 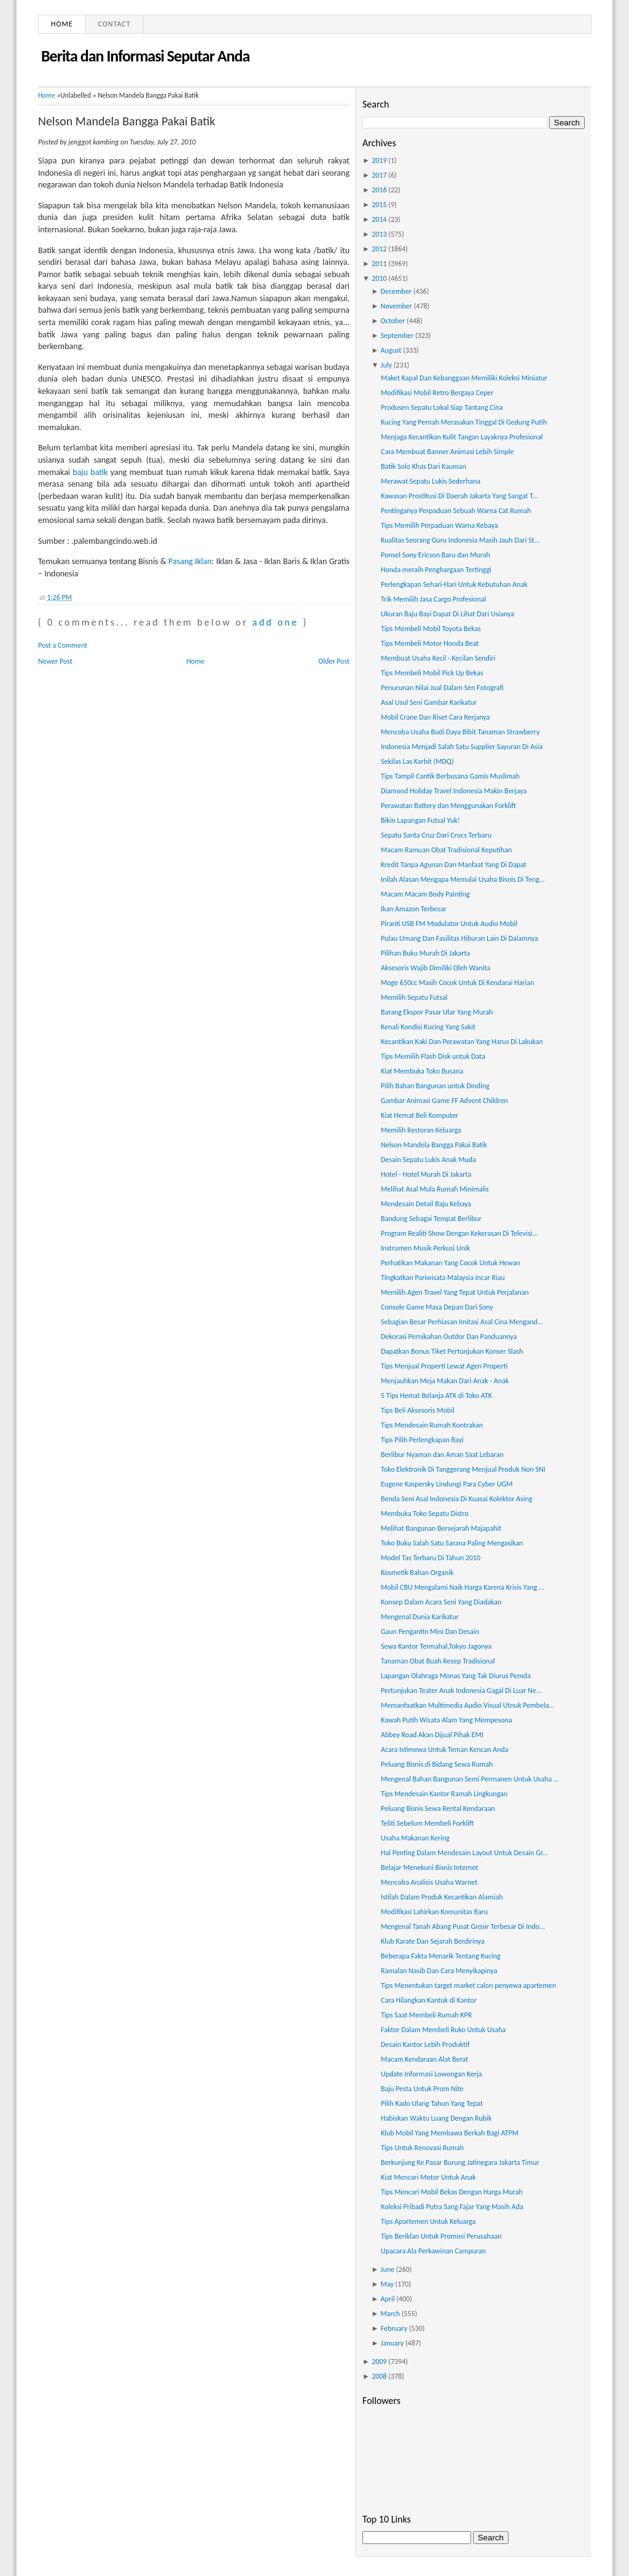 I want to click on Pentinganya Perpaduan Sebuah Warna Cat Rumah, so click(x=456, y=510).